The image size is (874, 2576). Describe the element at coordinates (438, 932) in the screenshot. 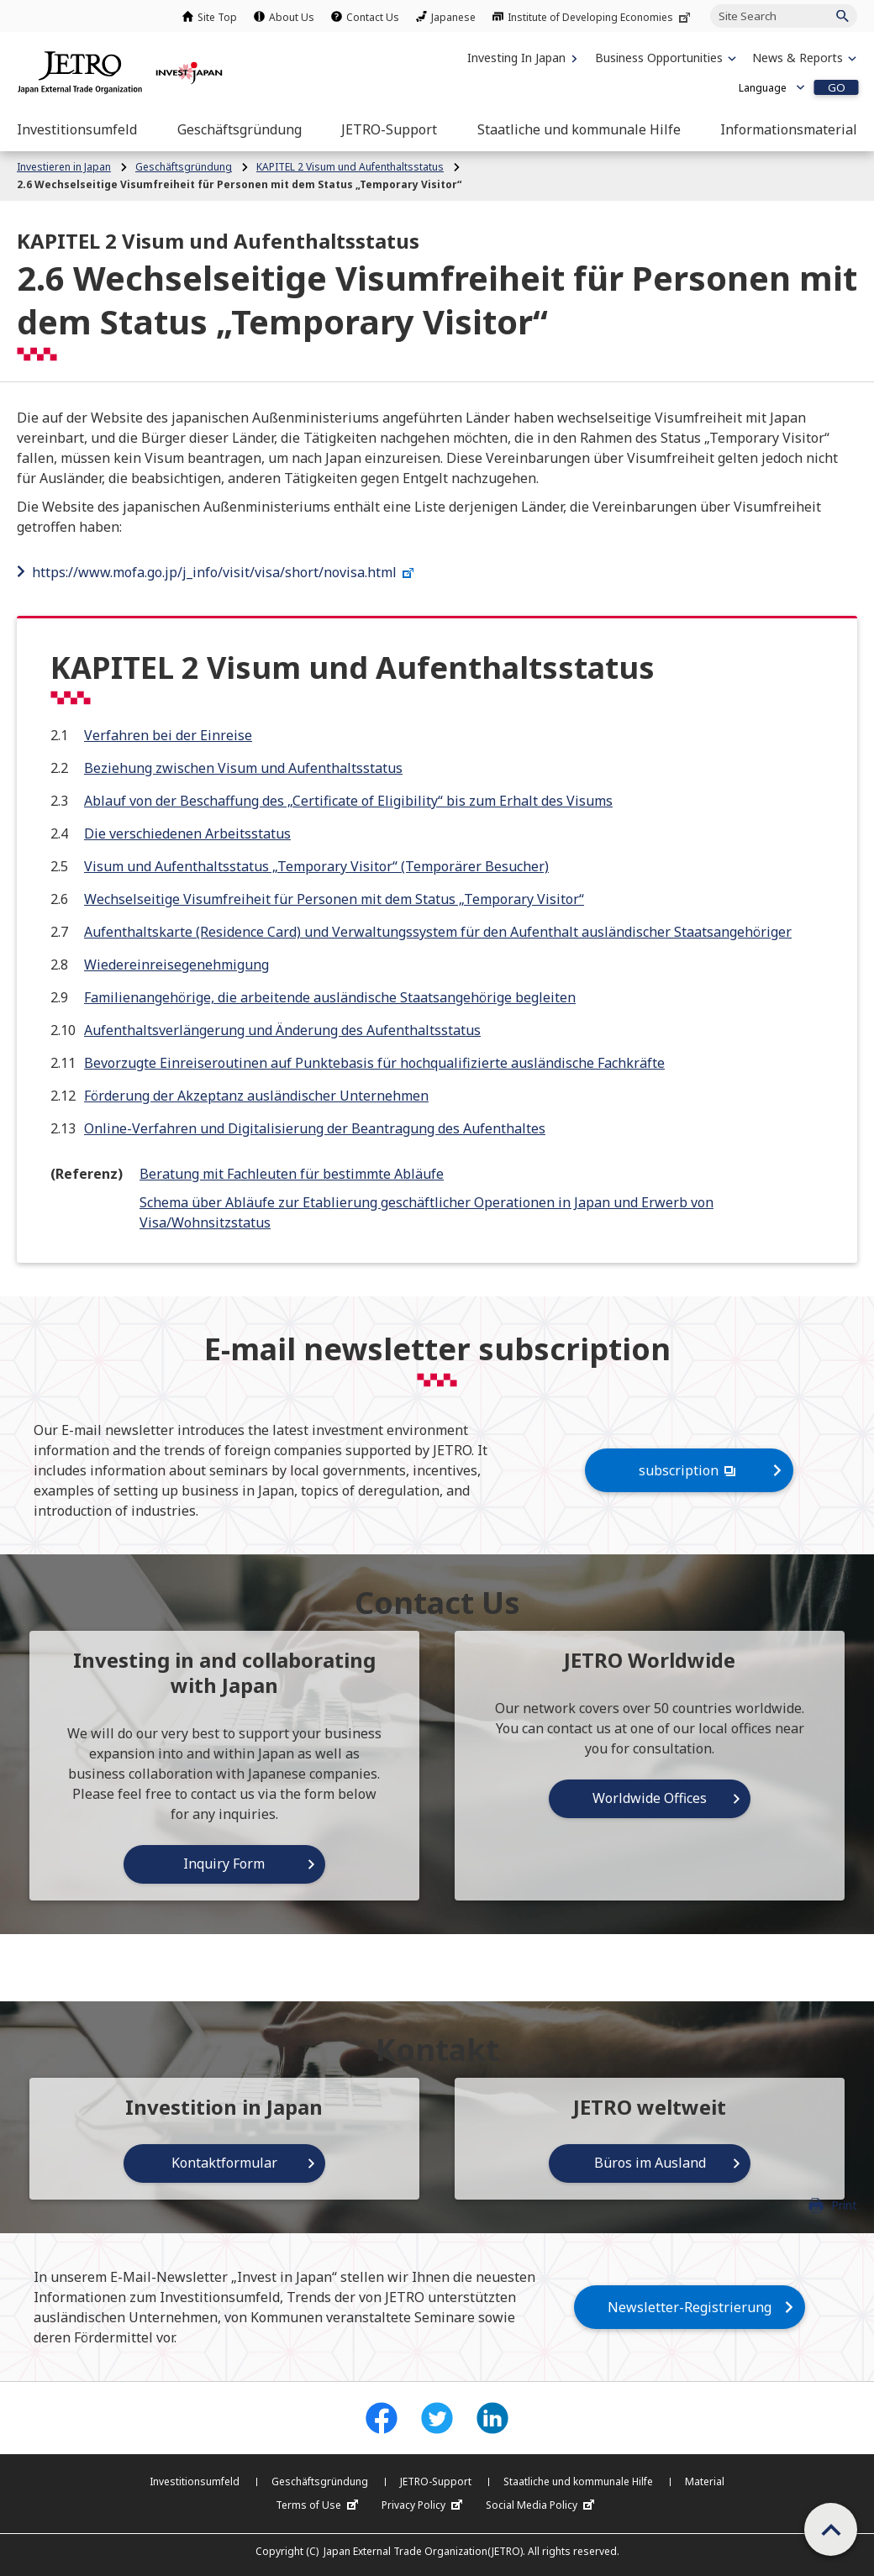

I see `Aufenthaltskarte (Residence Card) und Verwaltungssystem für den Aufenthalt ausländischer Staatsangehöriger` at that location.